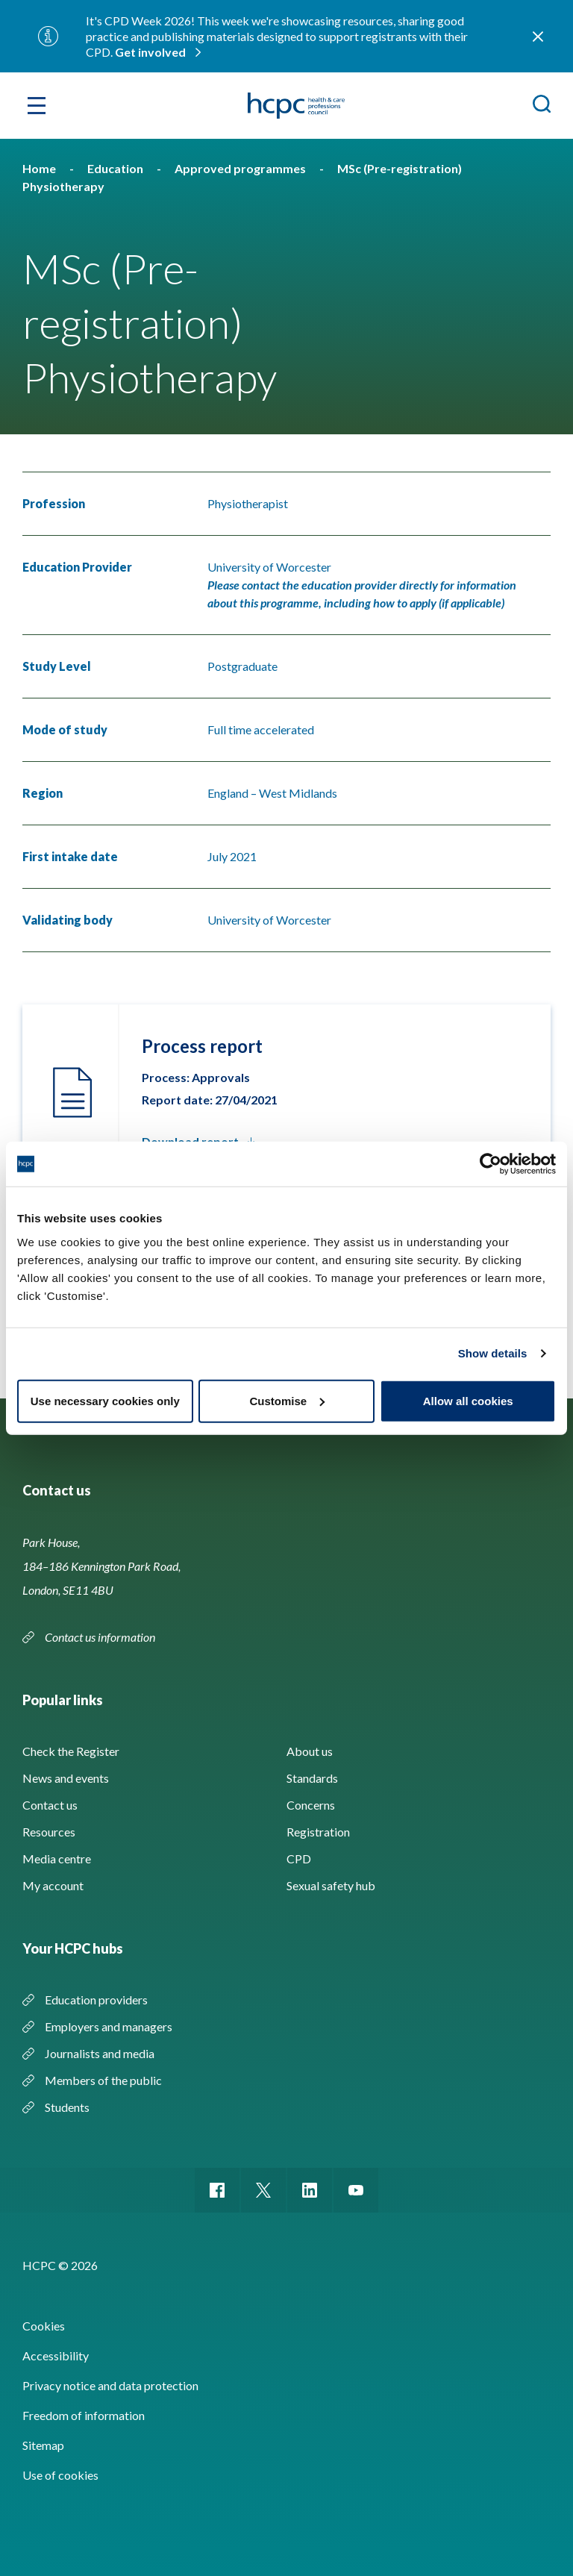 The width and height of the screenshot is (573, 2576). What do you see at coordinates (43, 2445) in the screenshot?
I see `Sitemap` at bounding box center [43, 2445].